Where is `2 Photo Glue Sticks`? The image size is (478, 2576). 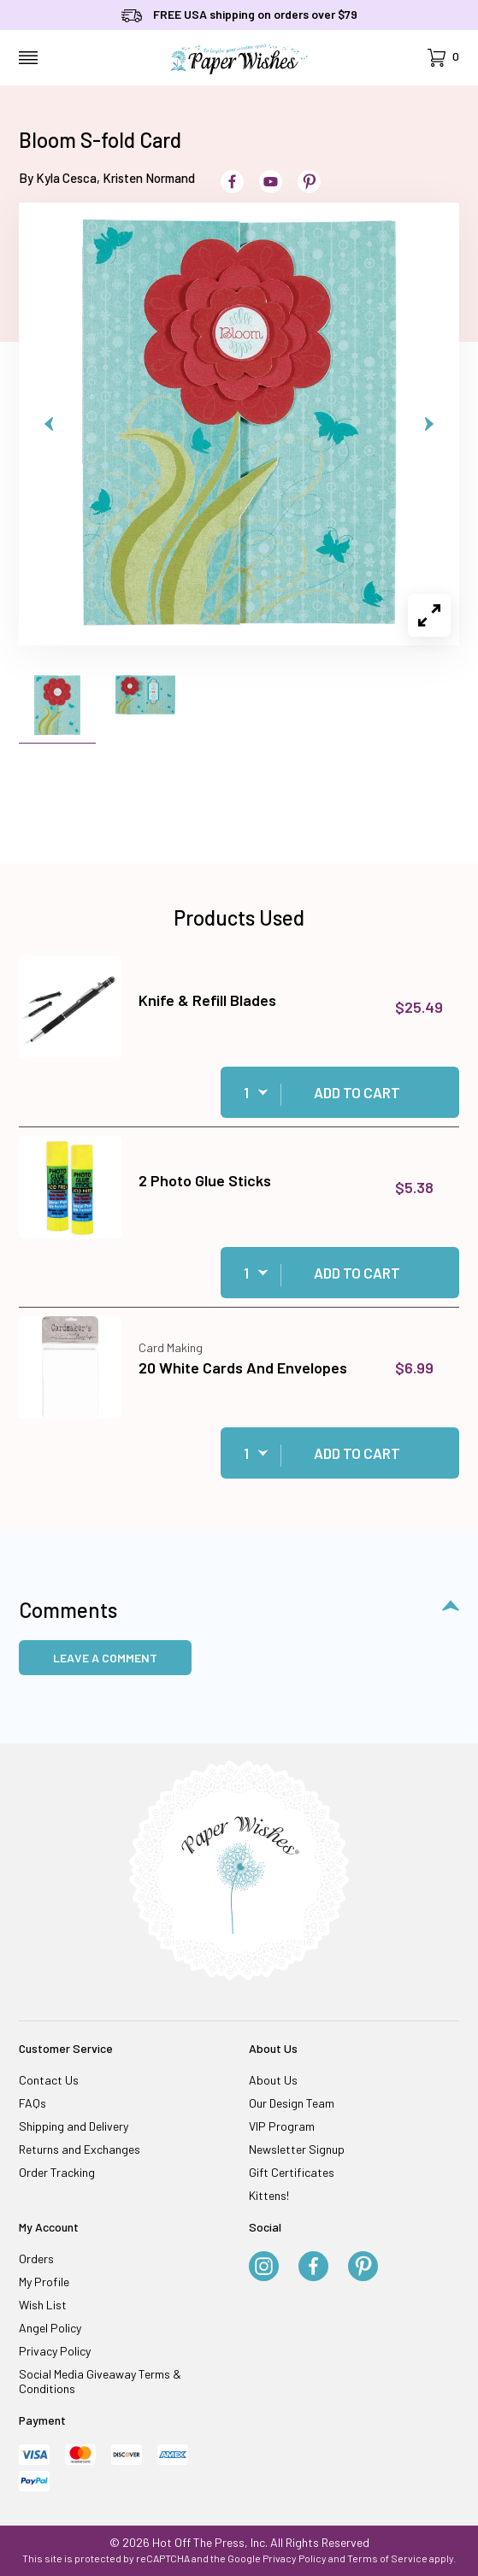 2 Photo Glue Sticks is located at coordinates (205, 1180).